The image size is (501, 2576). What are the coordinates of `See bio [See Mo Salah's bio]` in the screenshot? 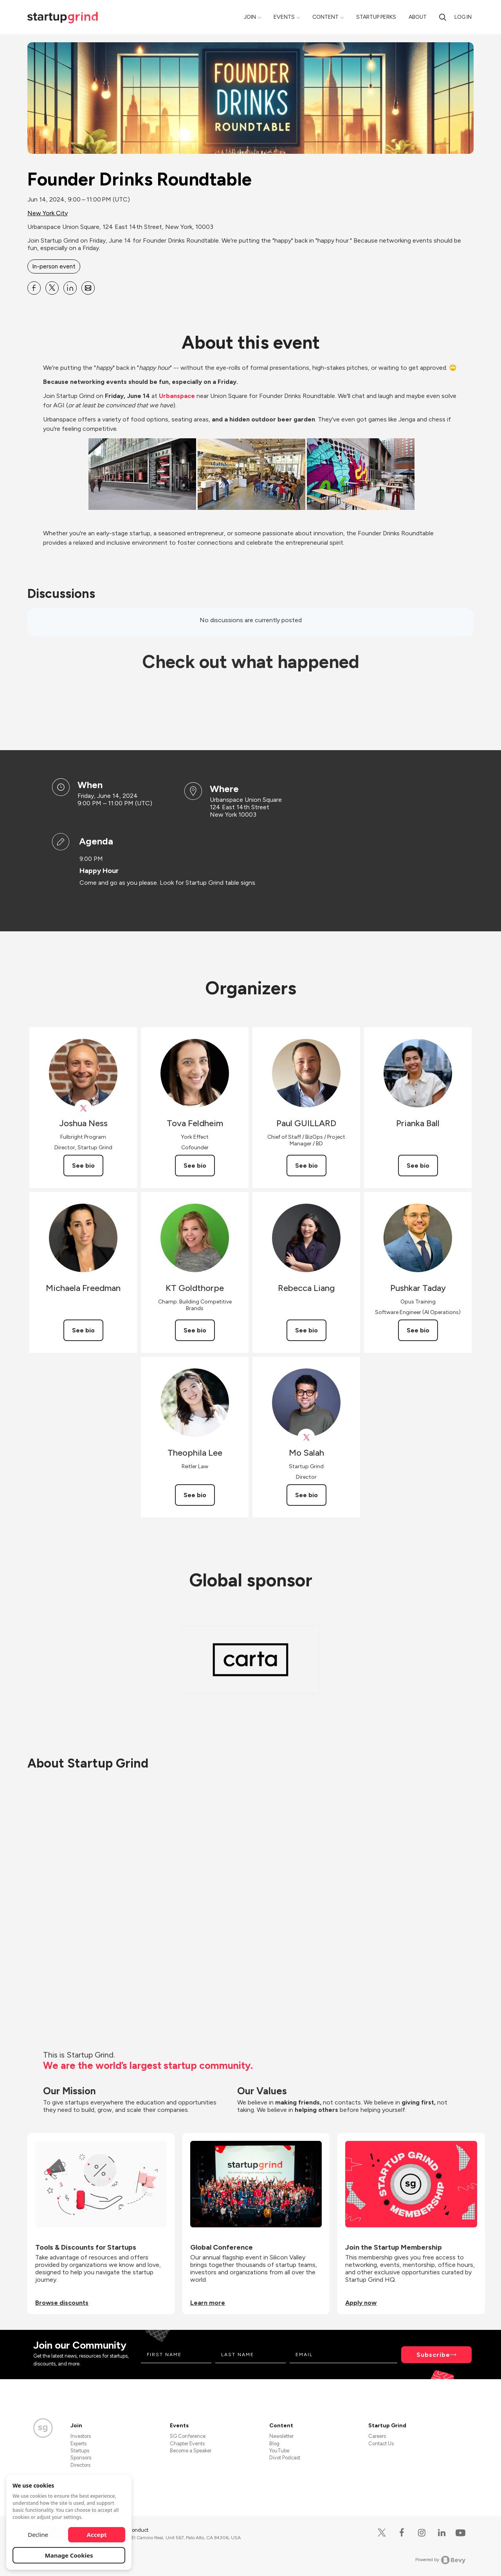 It's located at (306, 1495).